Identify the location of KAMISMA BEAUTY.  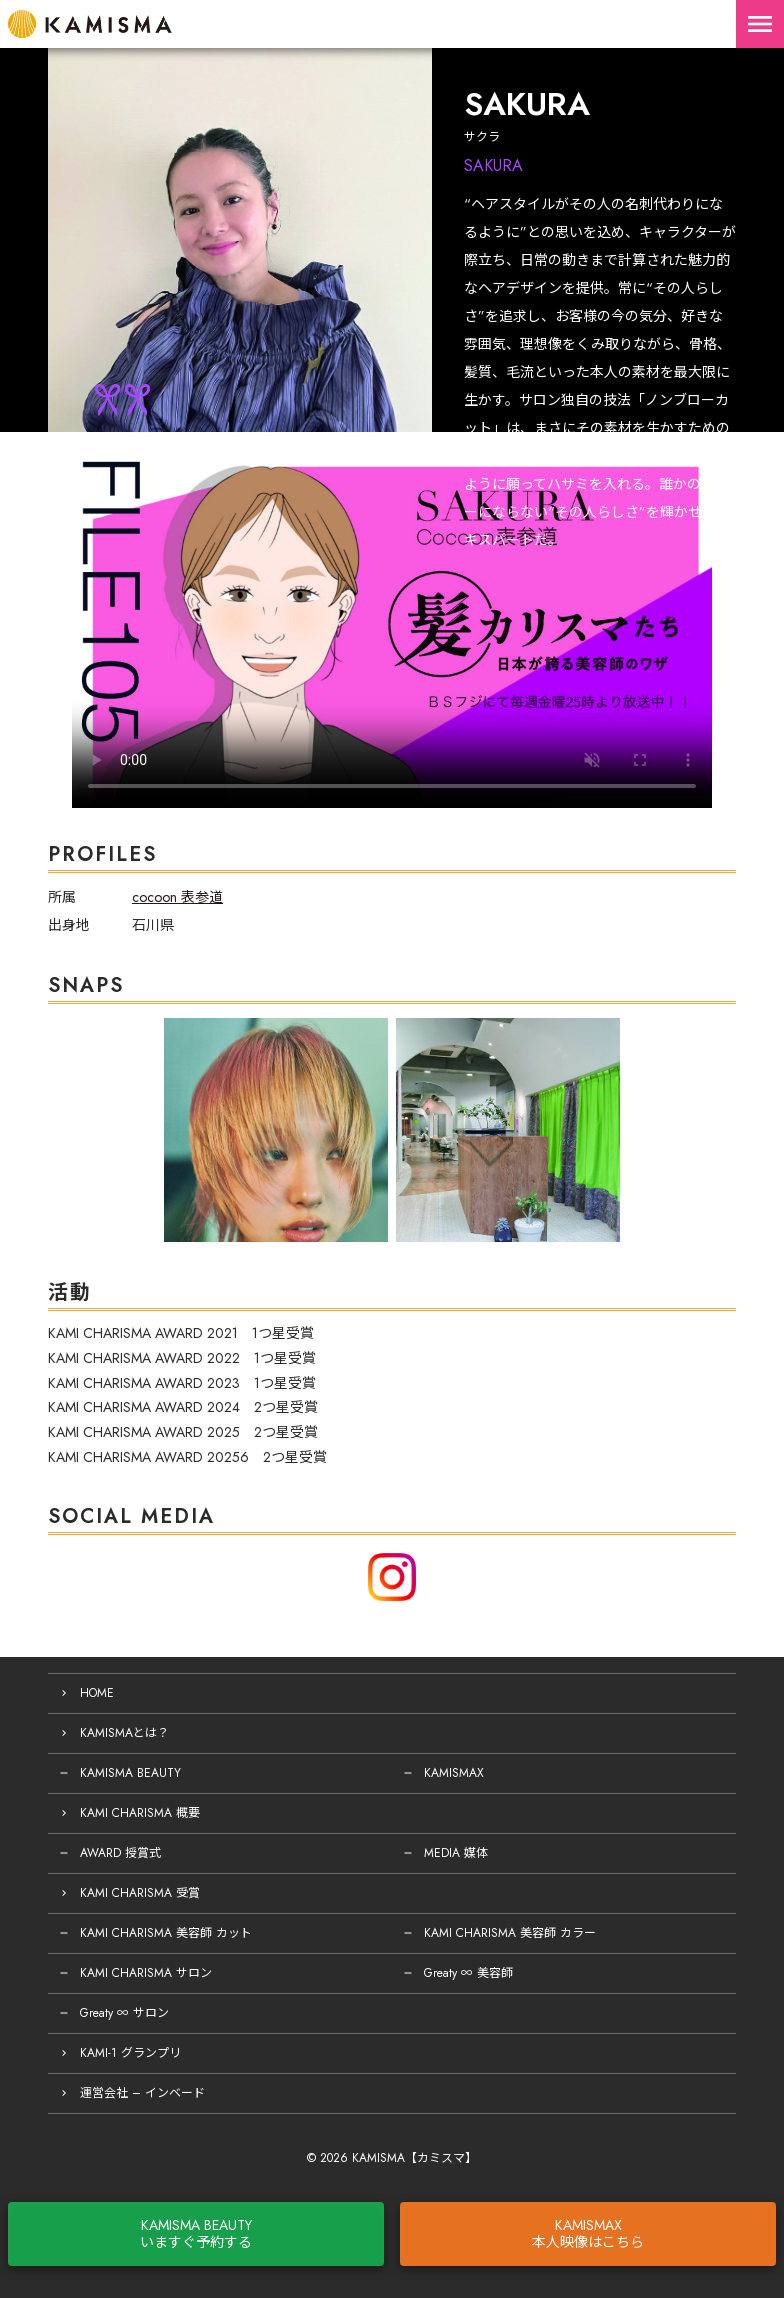
(130, 1773).